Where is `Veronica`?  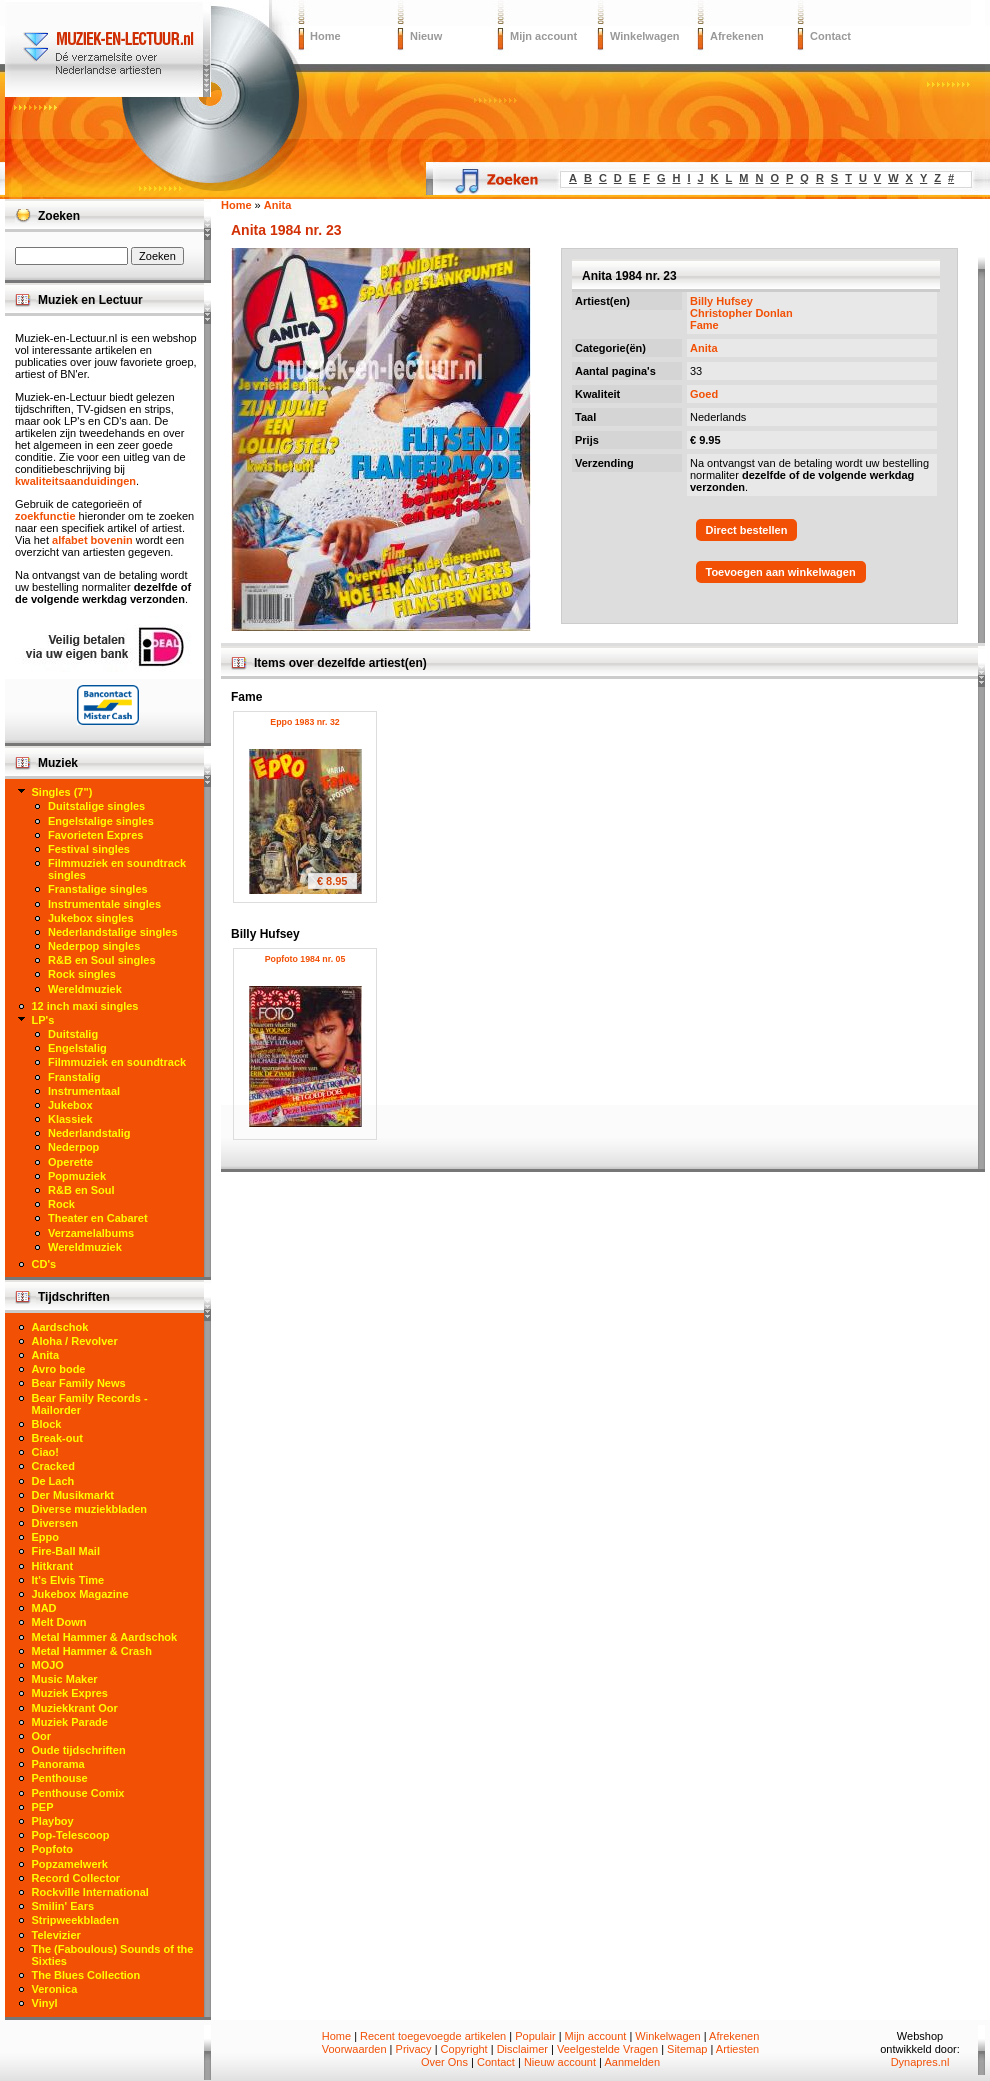
Veronica is located at coordinates (55, 1989).